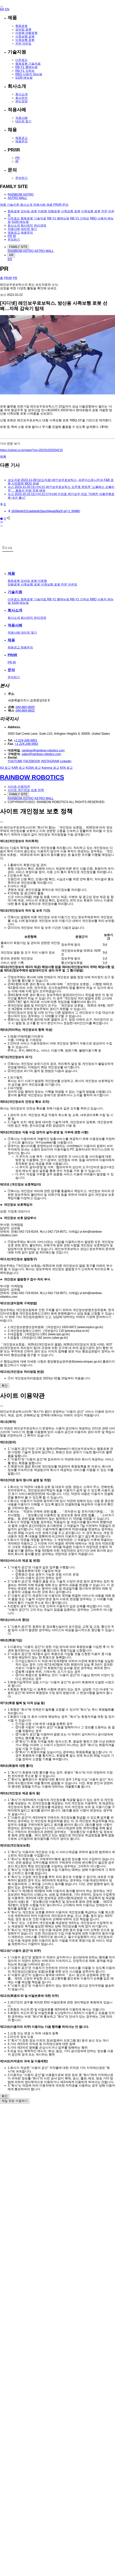 The height and width of the screenshot is (2576, 115). I want to click on +1-224-248-9961, so click(26, 743).